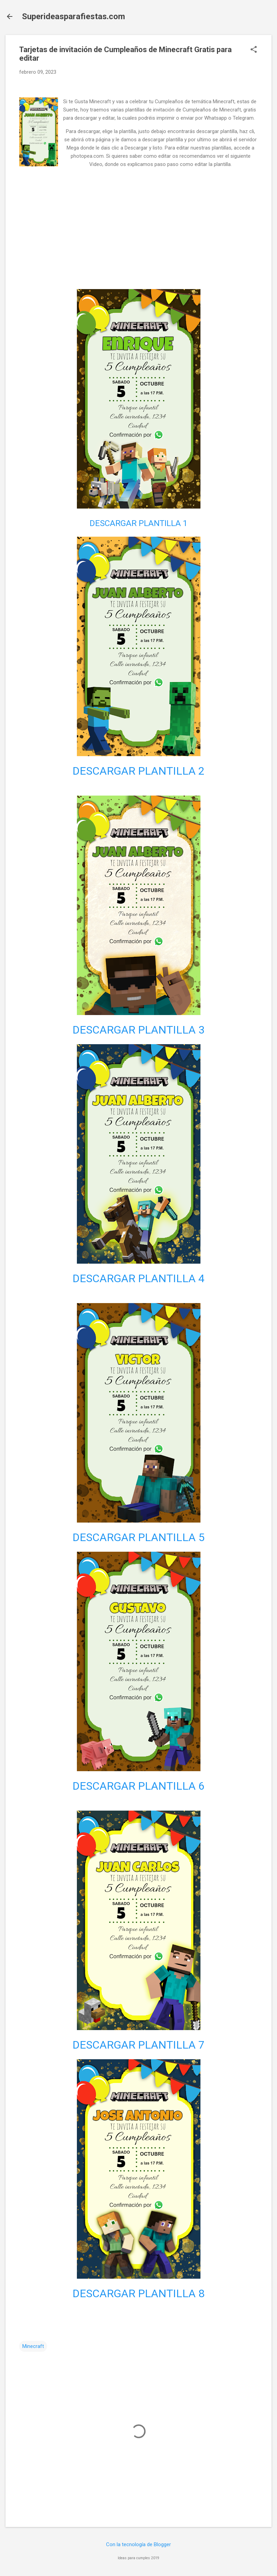 This screenshot has width=277, height=2576. I want to click on DESCARGAR PLANTILLA 8, so click(138, 2293).